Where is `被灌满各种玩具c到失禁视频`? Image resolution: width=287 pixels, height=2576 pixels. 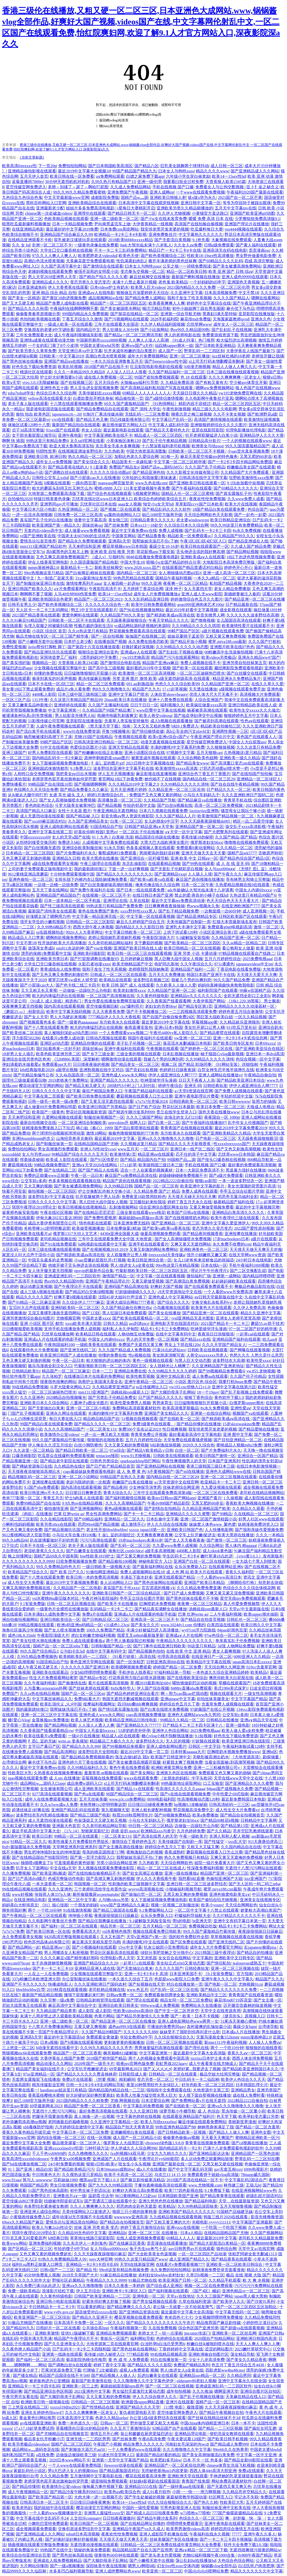
被灌满各种玩具c到失禁视频 is located at coordinates (27, 715).